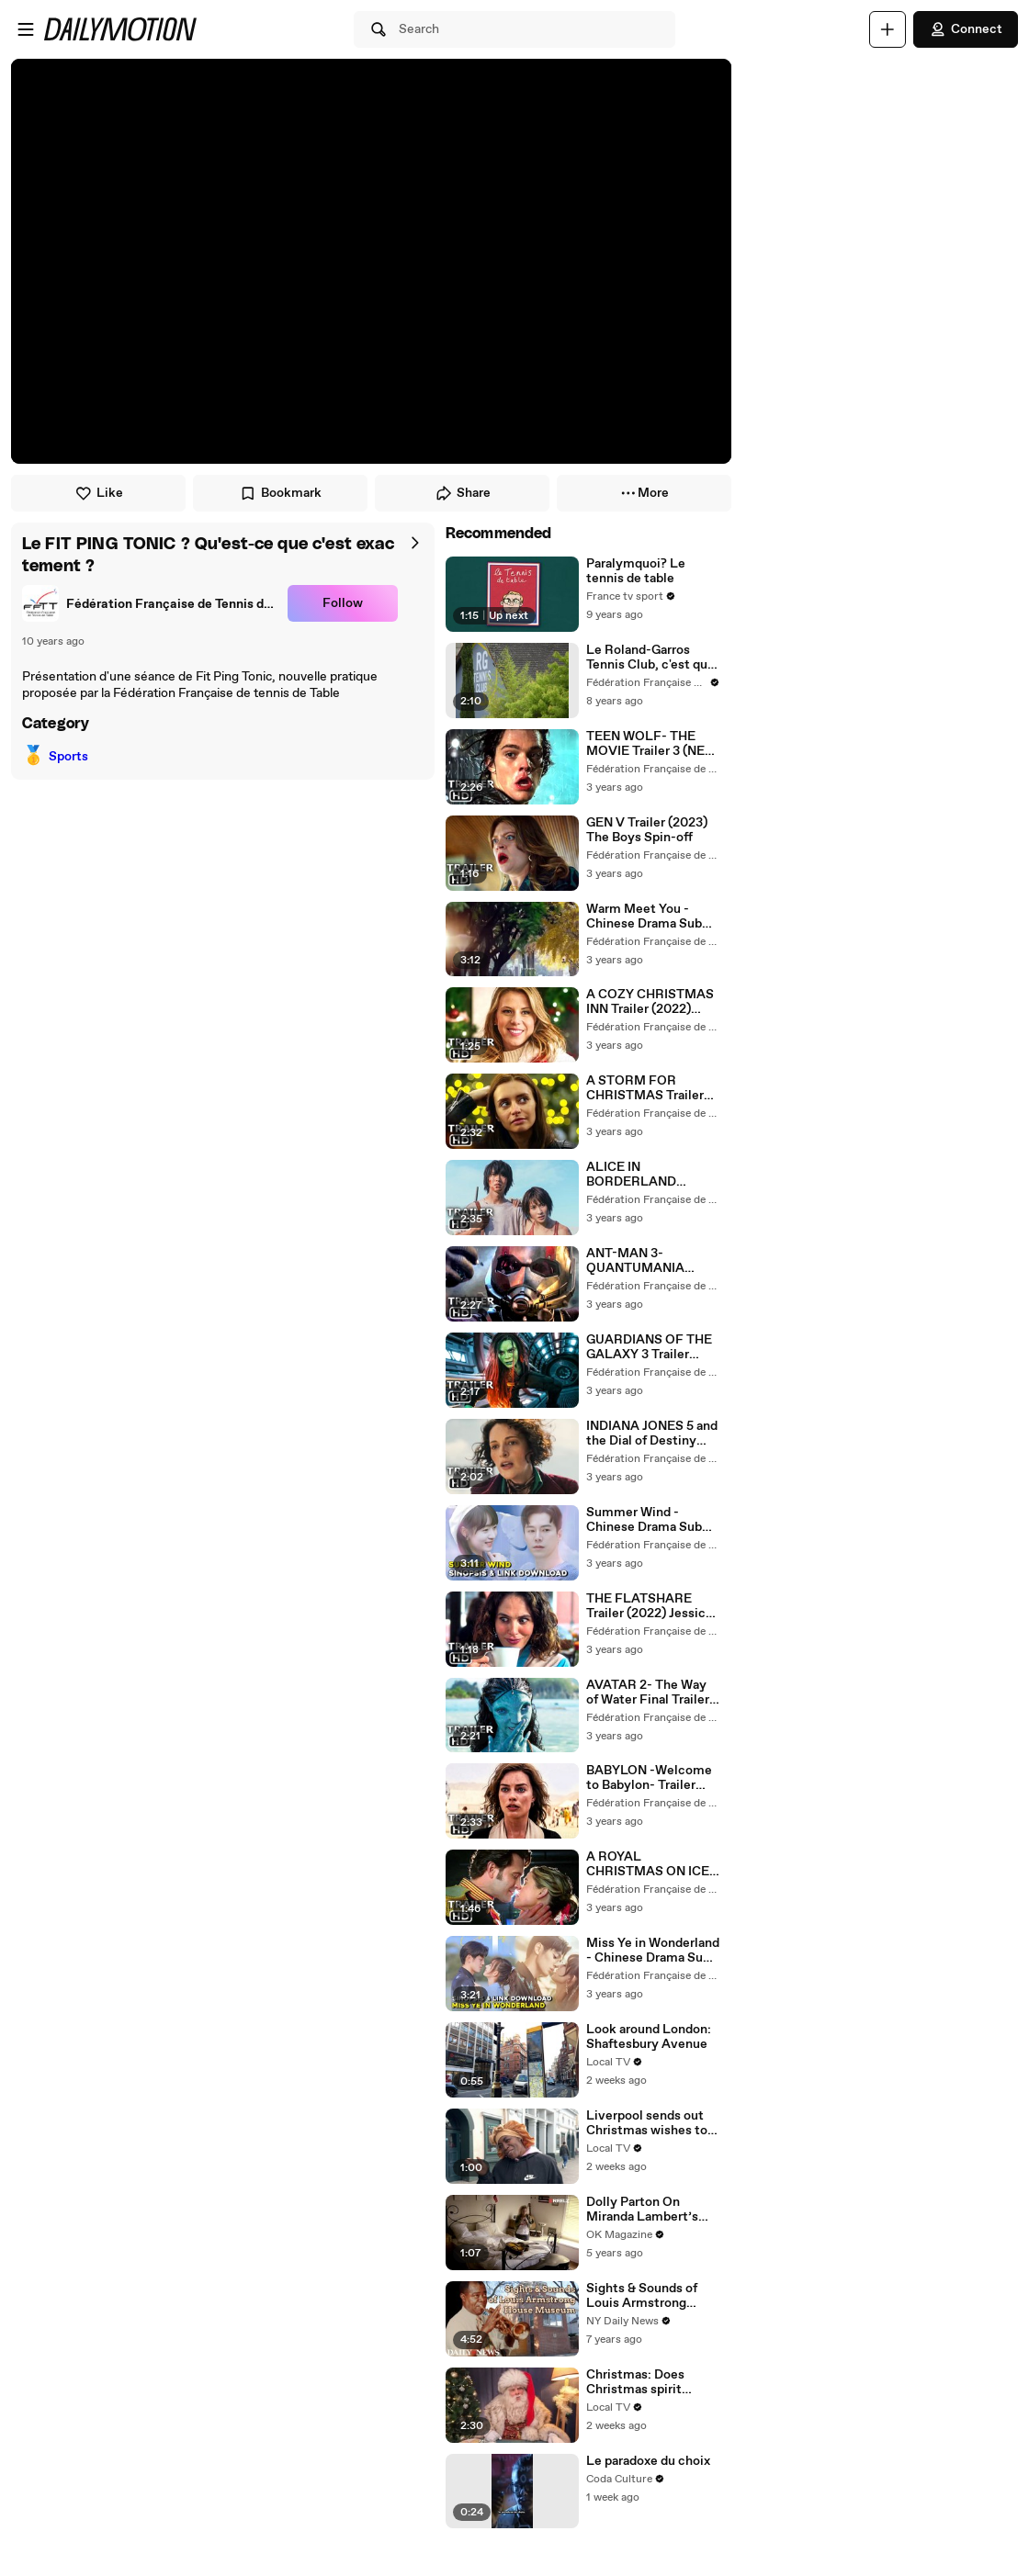 This screenshot has height=2576, width=1029. I want to click on Bookmark, so click(280, 493).